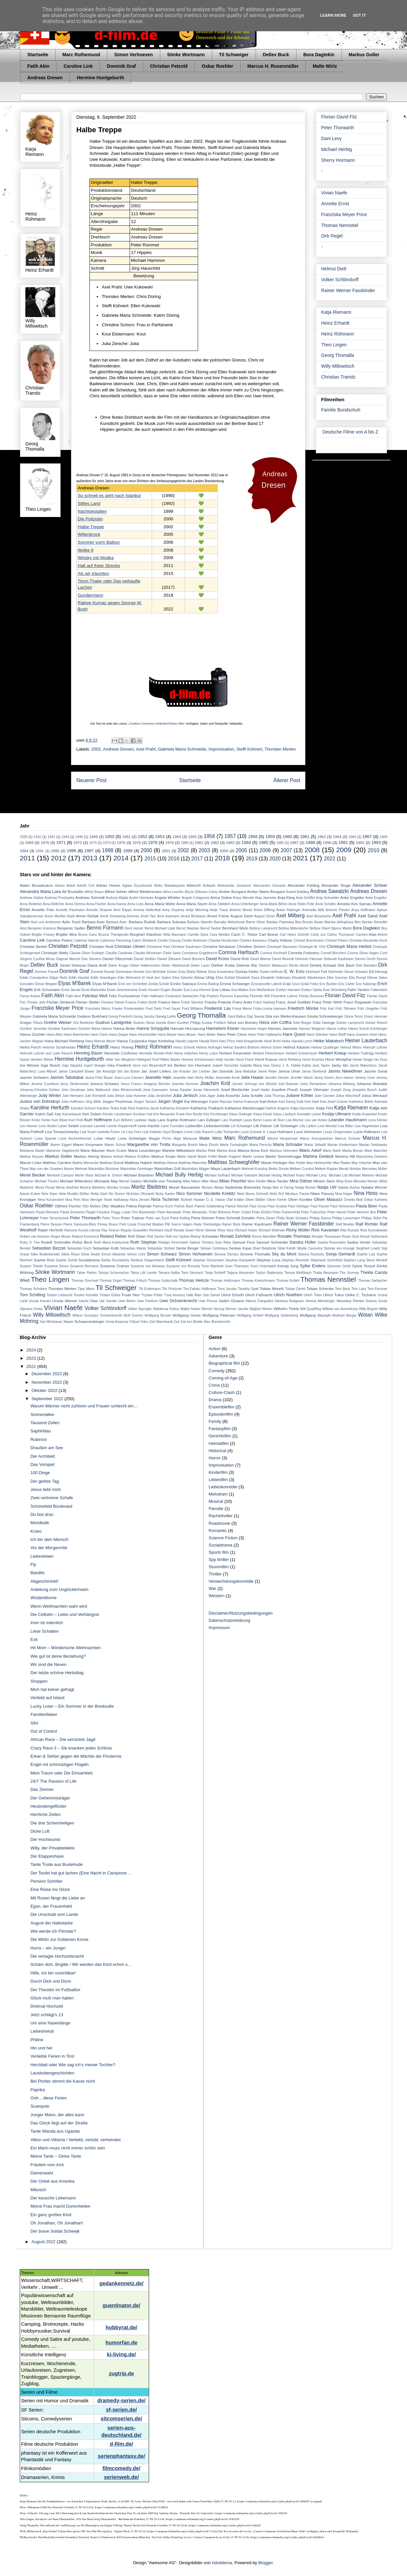 Image resolution: width=407 pixels, height=2576 pixels. Describe the element at coordinates (225, 1230) in the screenshot. I see `Rhys Ifans` at that location.